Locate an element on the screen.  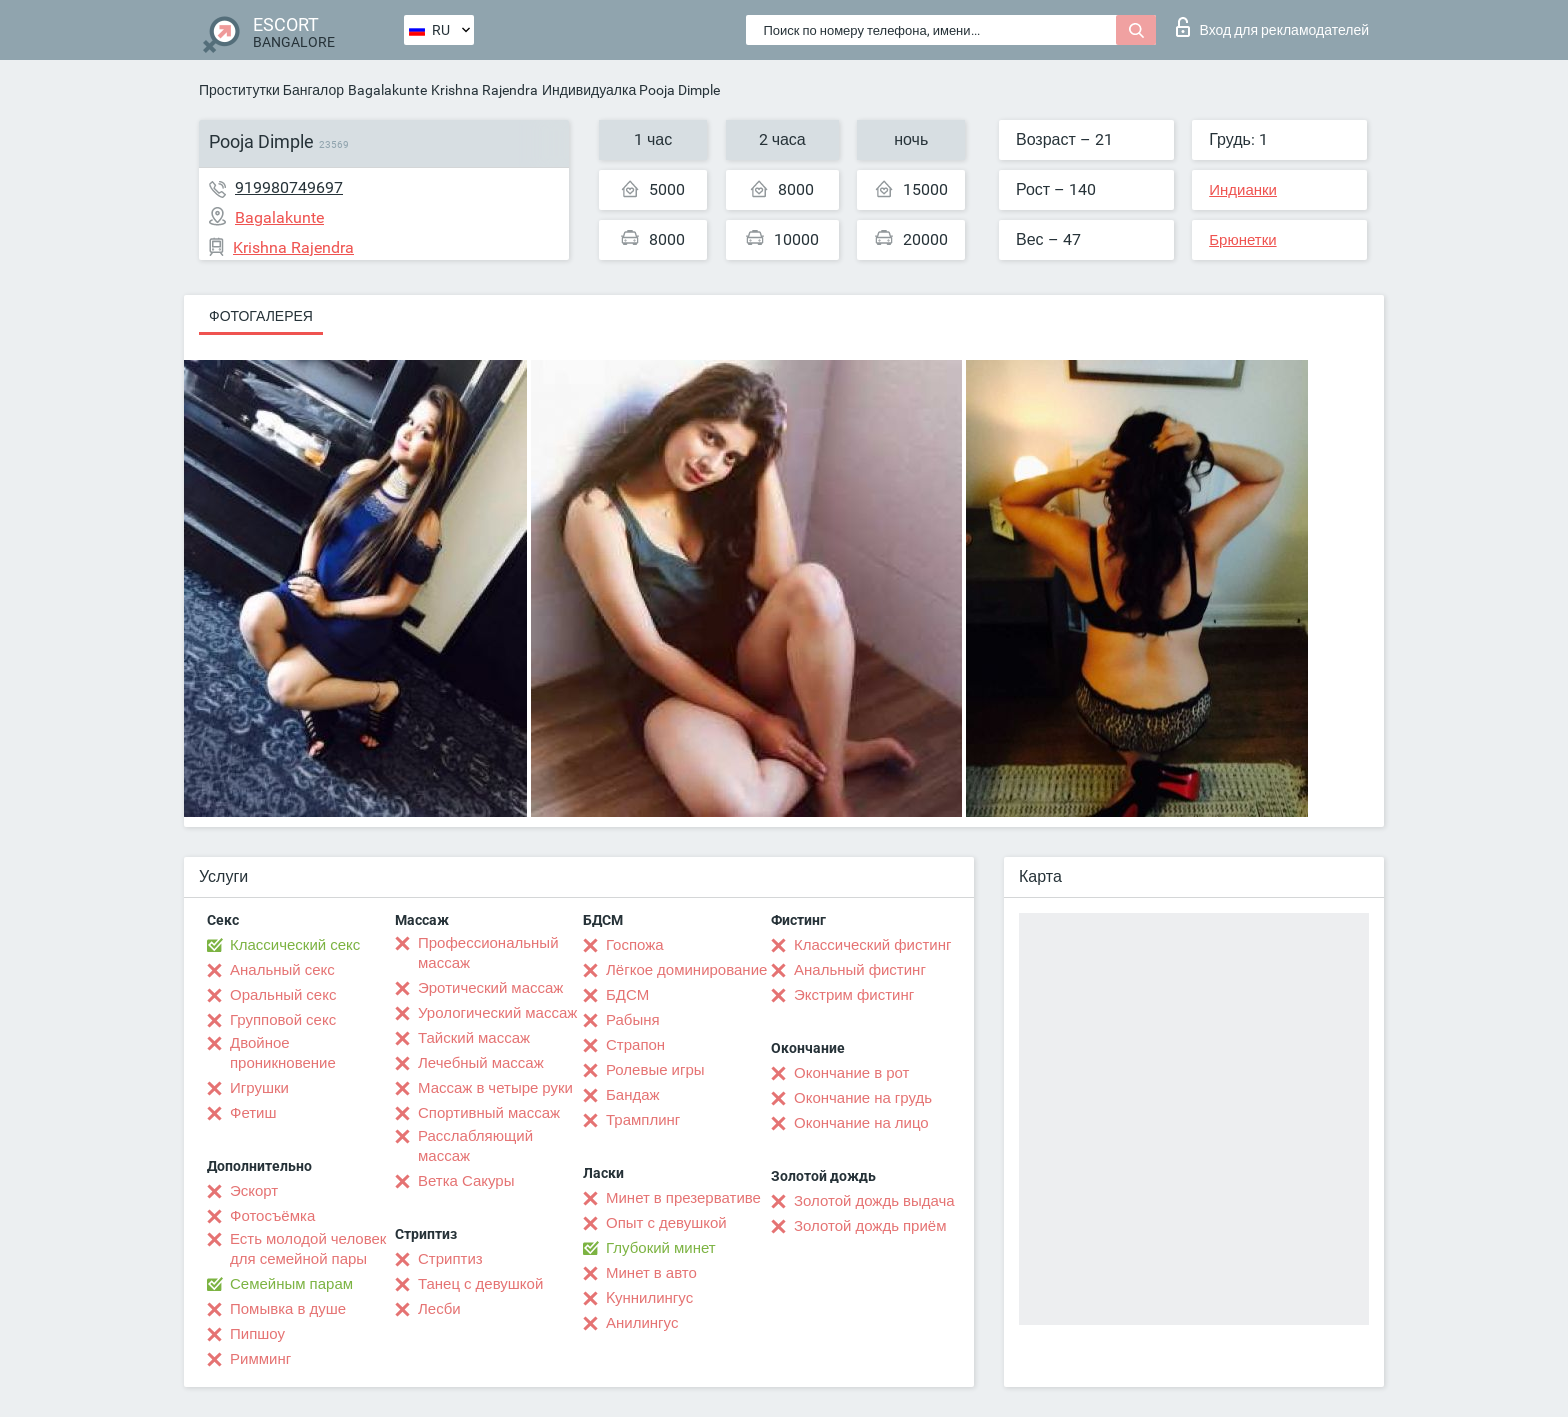
Ролевые игры is located at coordinates (655, 1070).